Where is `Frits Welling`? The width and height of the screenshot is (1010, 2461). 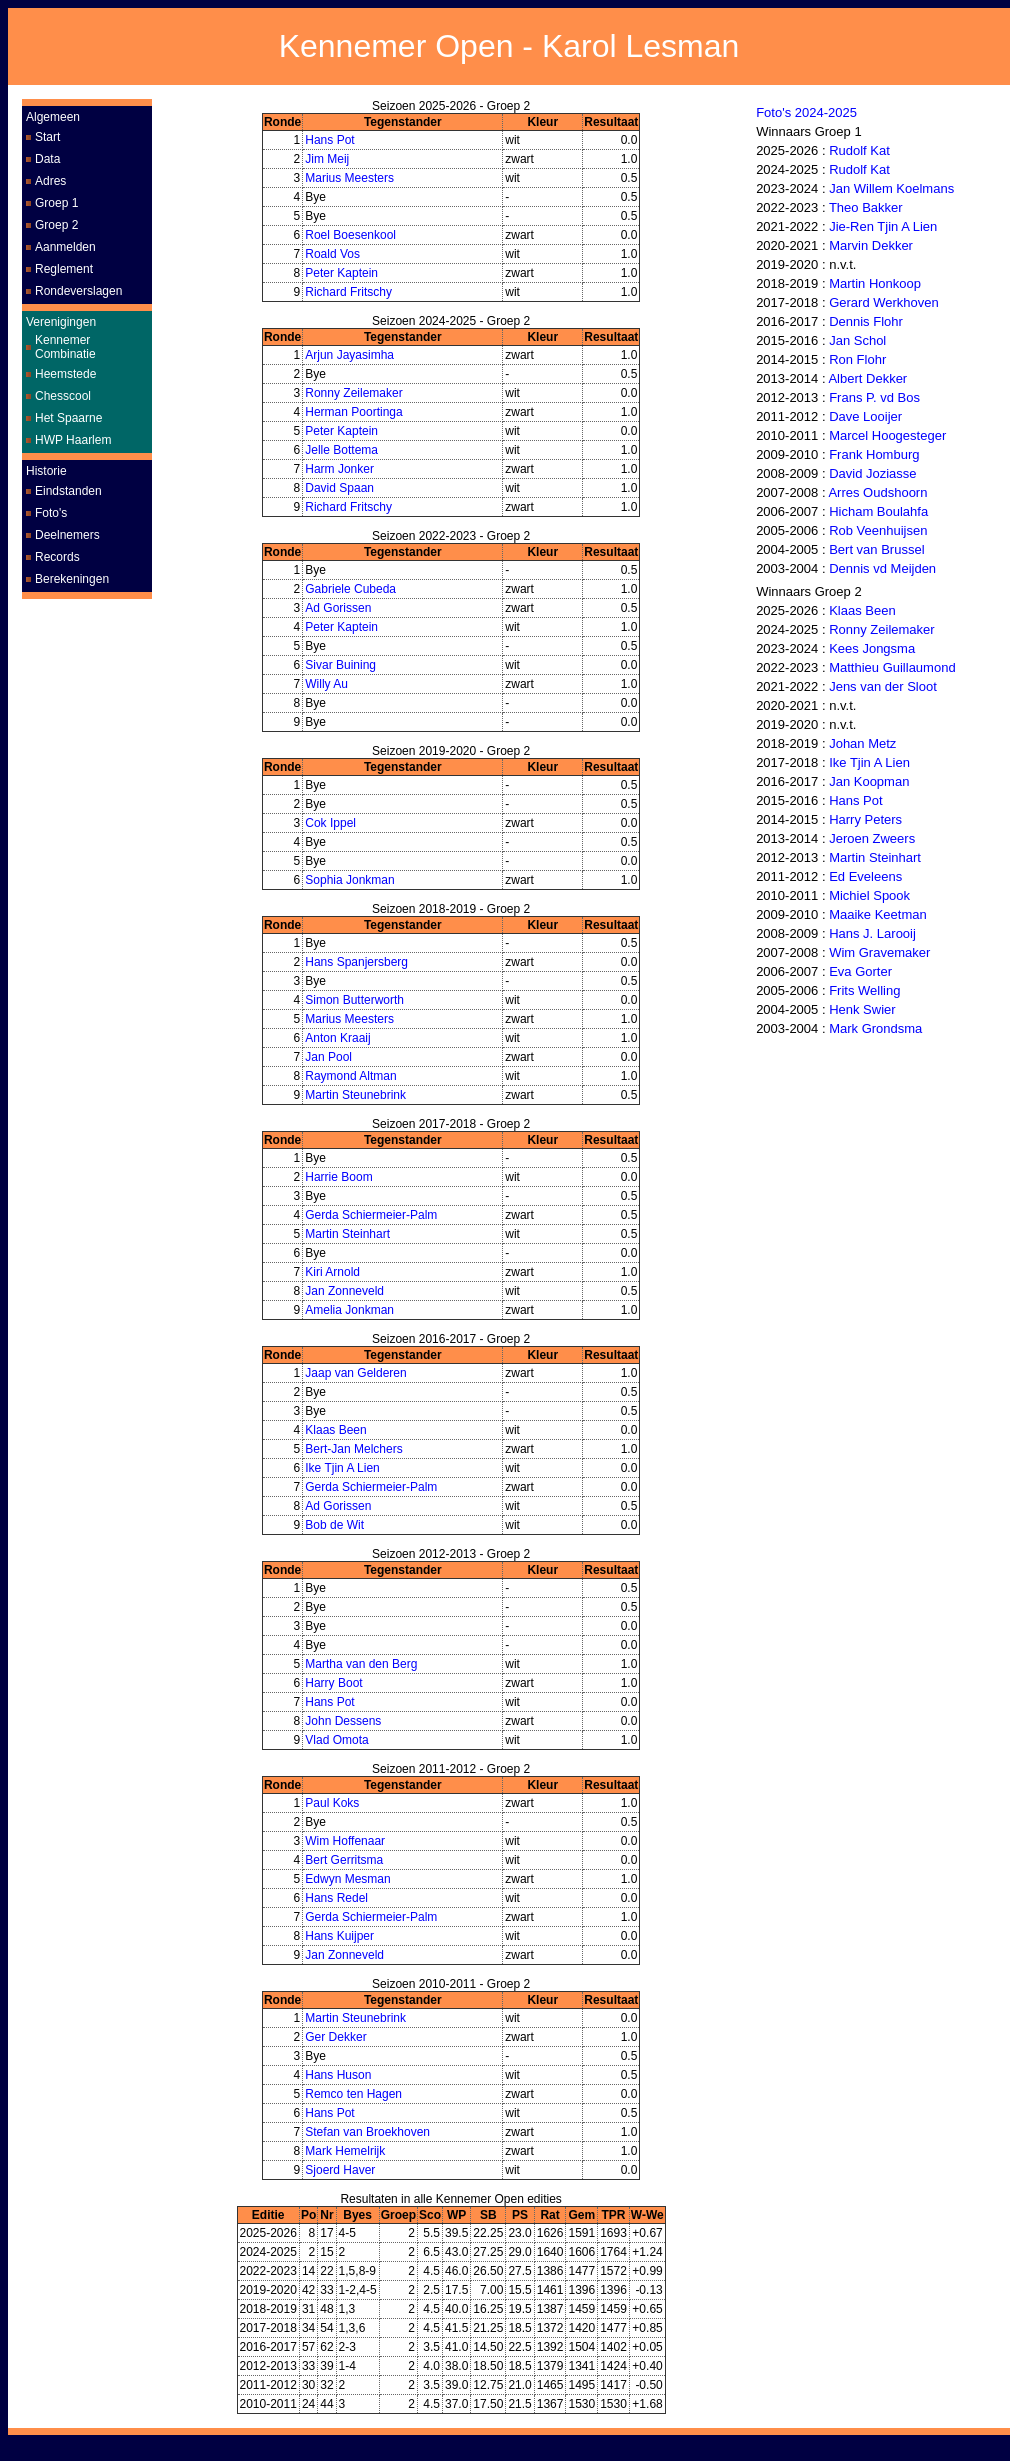 Frits Welling is located at coordinates (864, 990).